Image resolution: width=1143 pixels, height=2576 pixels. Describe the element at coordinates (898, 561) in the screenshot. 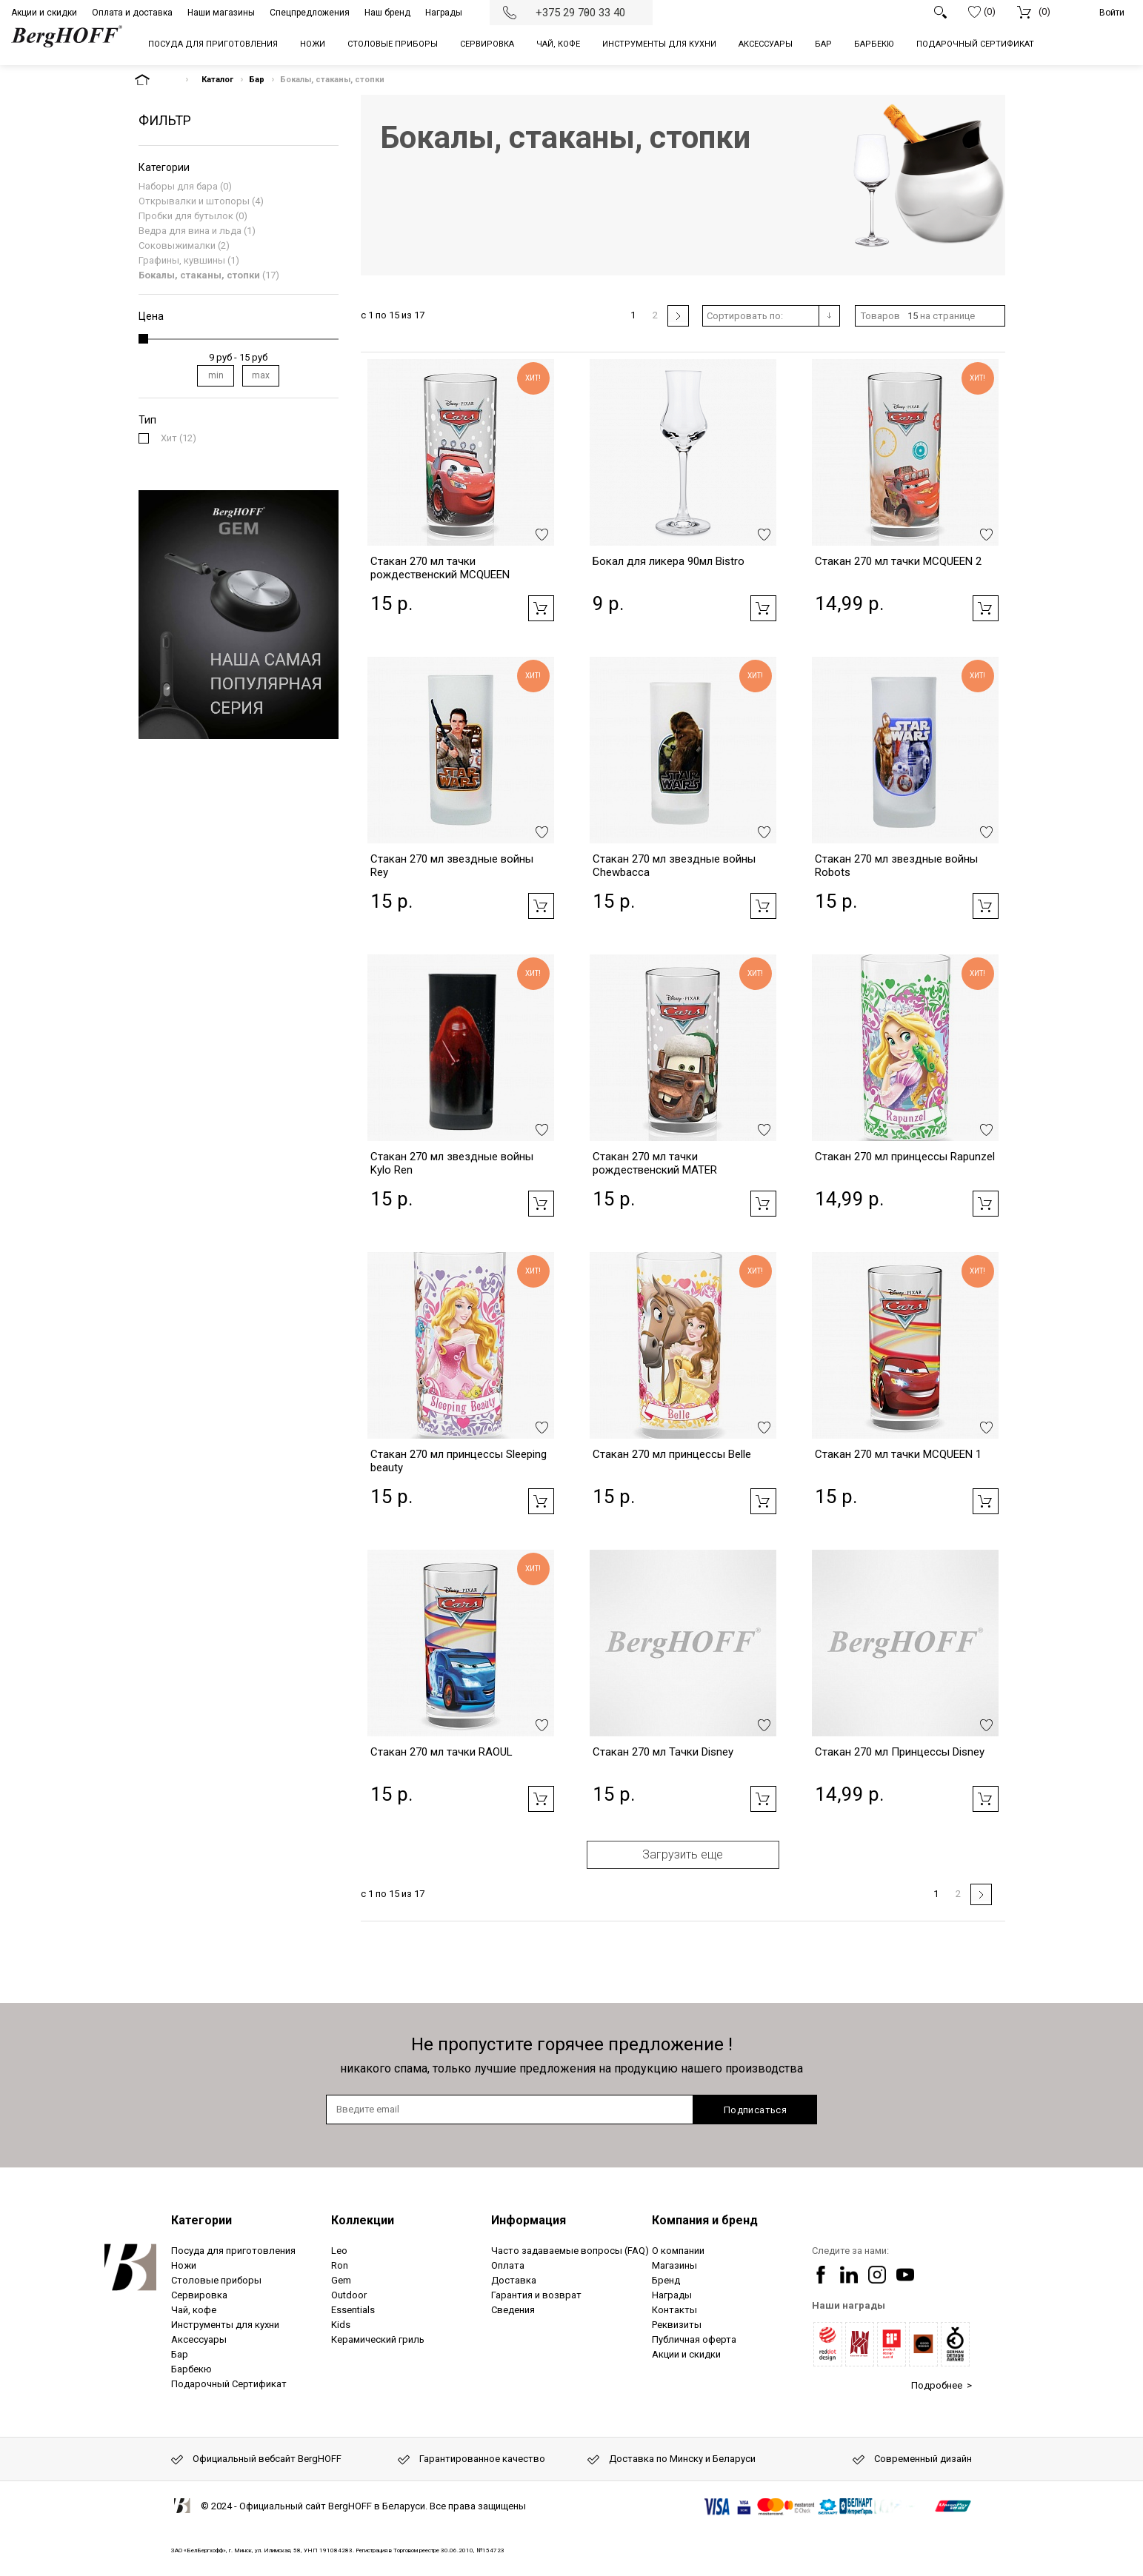

I see `Стакан 270 мл тачки MCQUEEN 2` at that location.